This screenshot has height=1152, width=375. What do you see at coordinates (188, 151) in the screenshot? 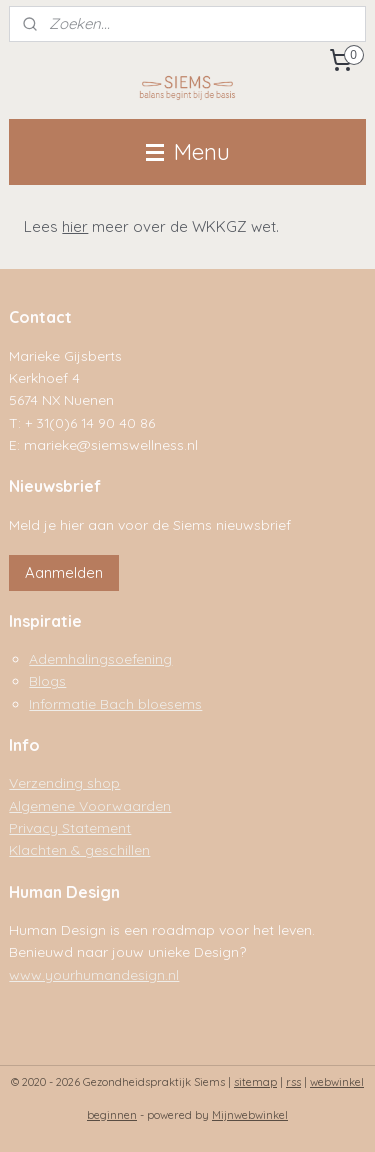
I see `Menu` at bounding box center [188, 151].